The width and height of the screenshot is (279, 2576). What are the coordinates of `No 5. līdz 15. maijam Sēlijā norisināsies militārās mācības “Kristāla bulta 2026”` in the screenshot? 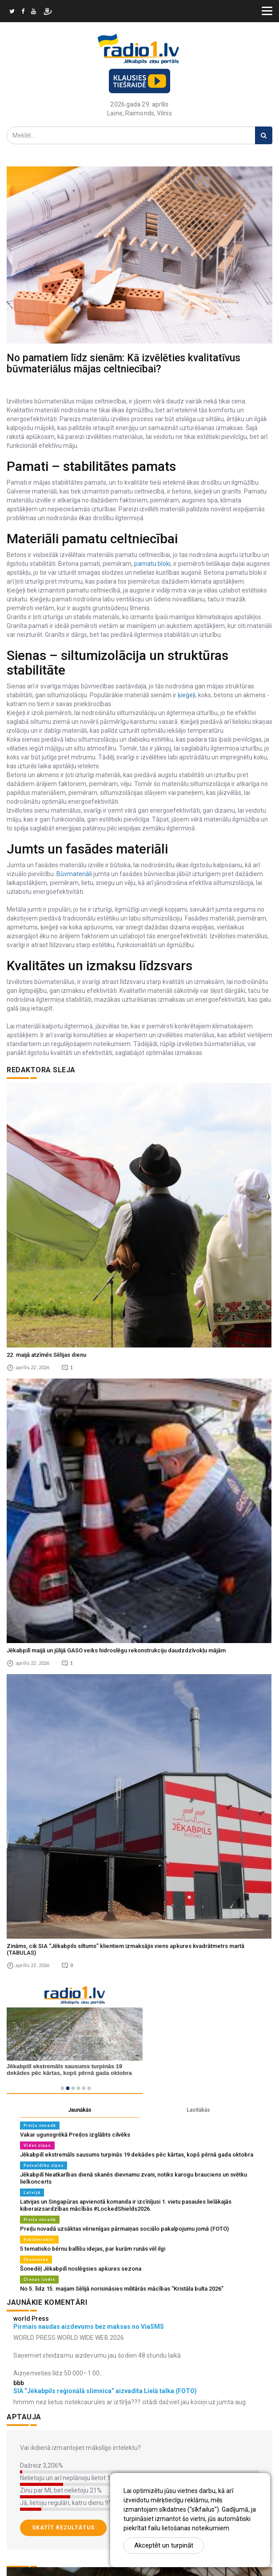 It's located at (121, 2288).